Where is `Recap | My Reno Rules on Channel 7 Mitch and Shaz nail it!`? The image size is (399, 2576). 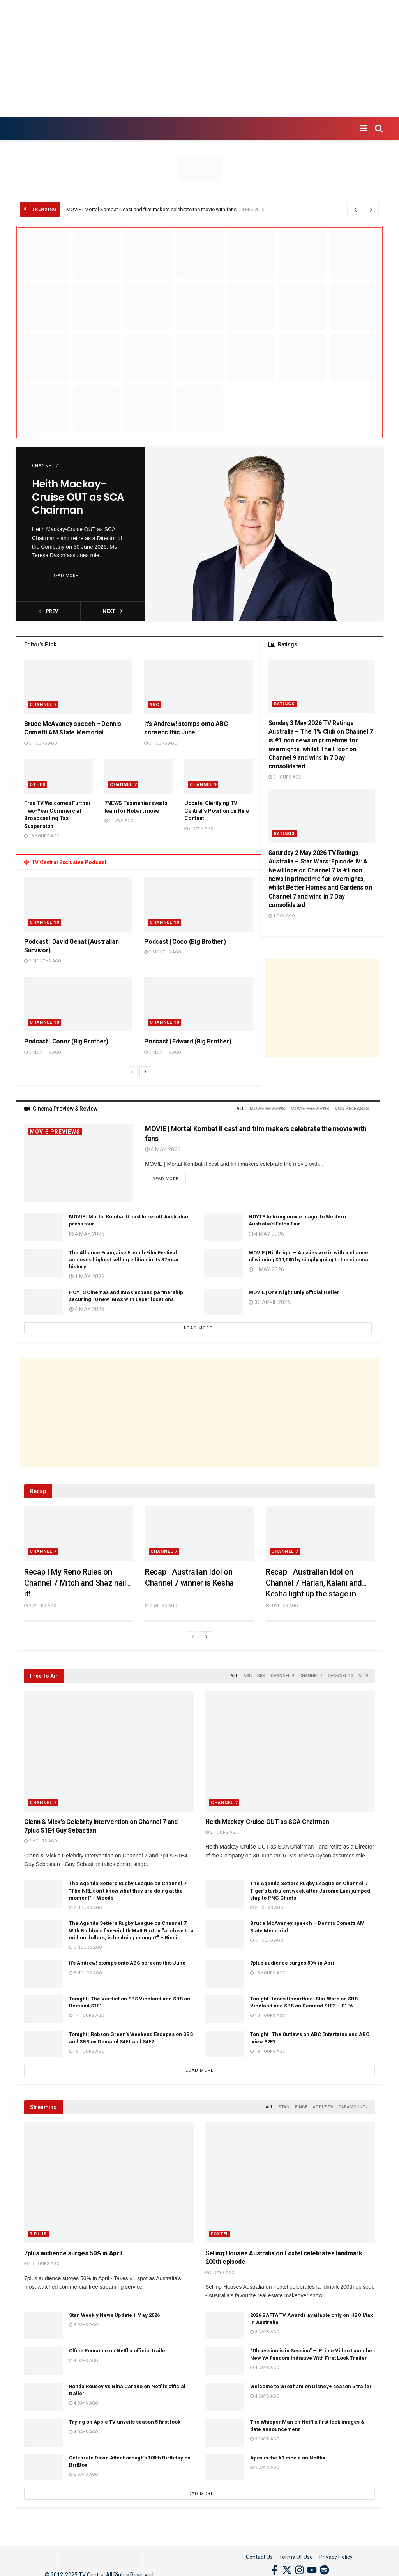
Recap | My Reno Rules on Channel 7 Mitch and Shaz nail it! is located at coordinates (75, 1582).